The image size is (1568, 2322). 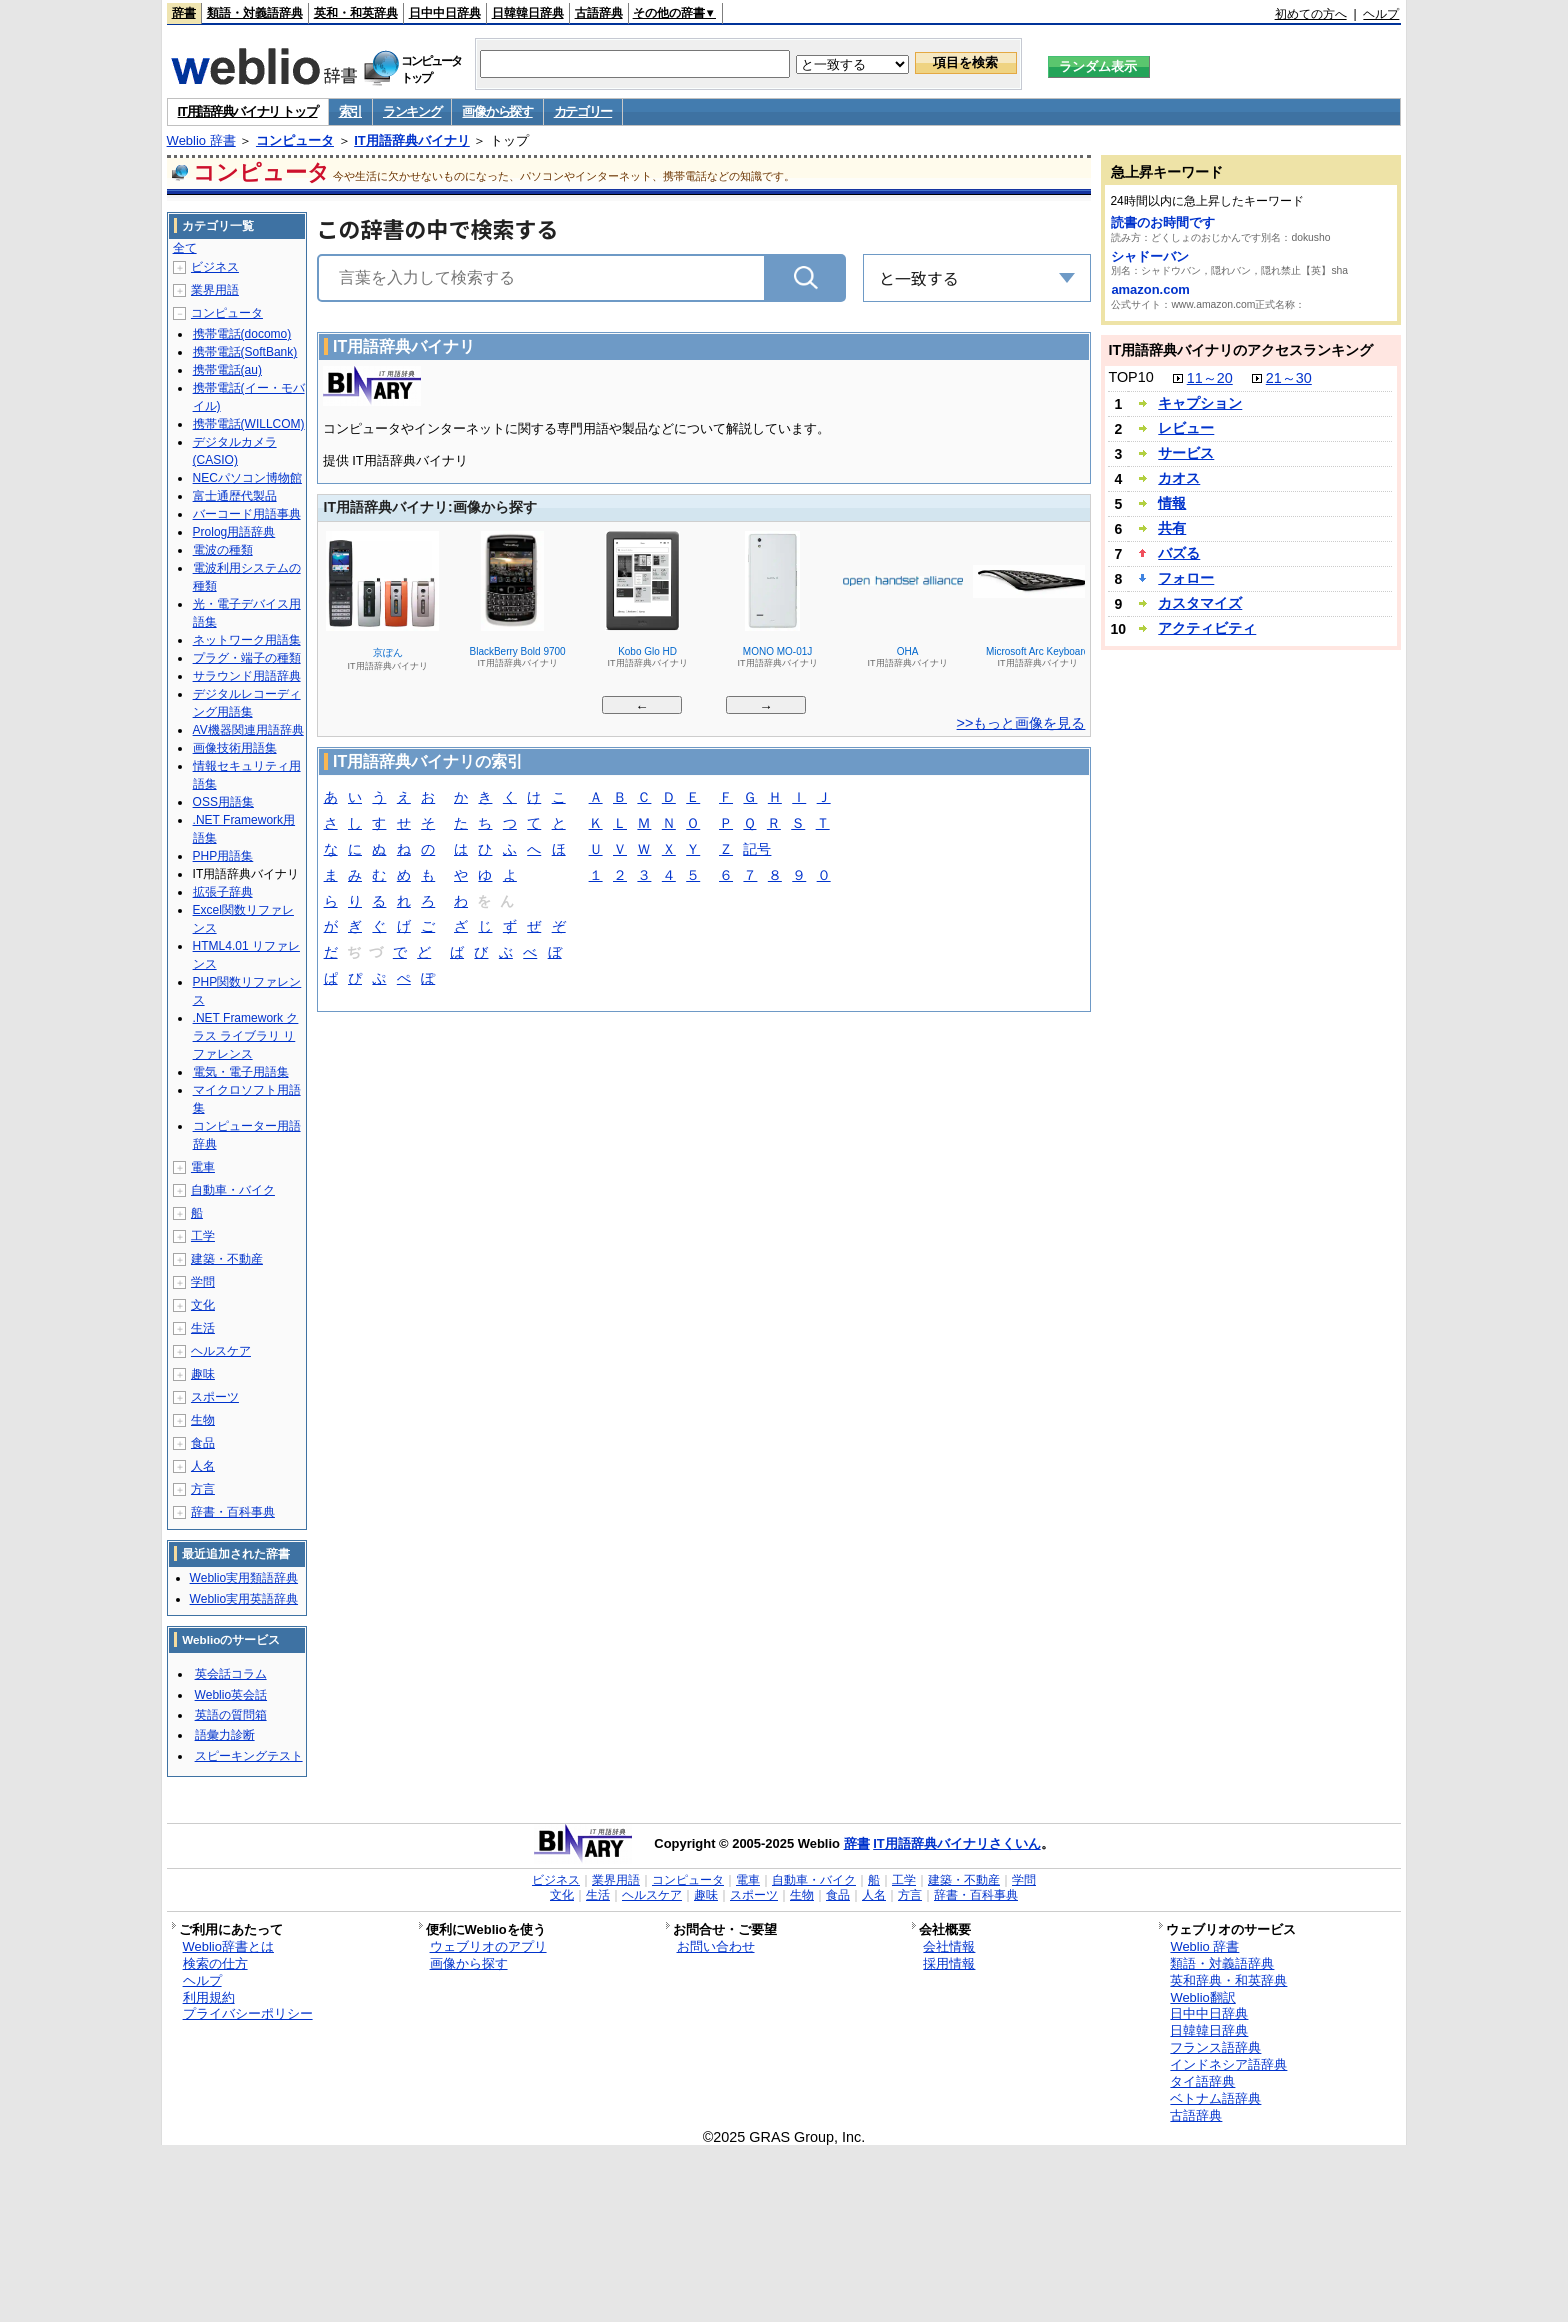 What do you see at coordinates (215, 1963) in the screenshot?
I see `検索の仕方` at bounding box center [215, 1963].